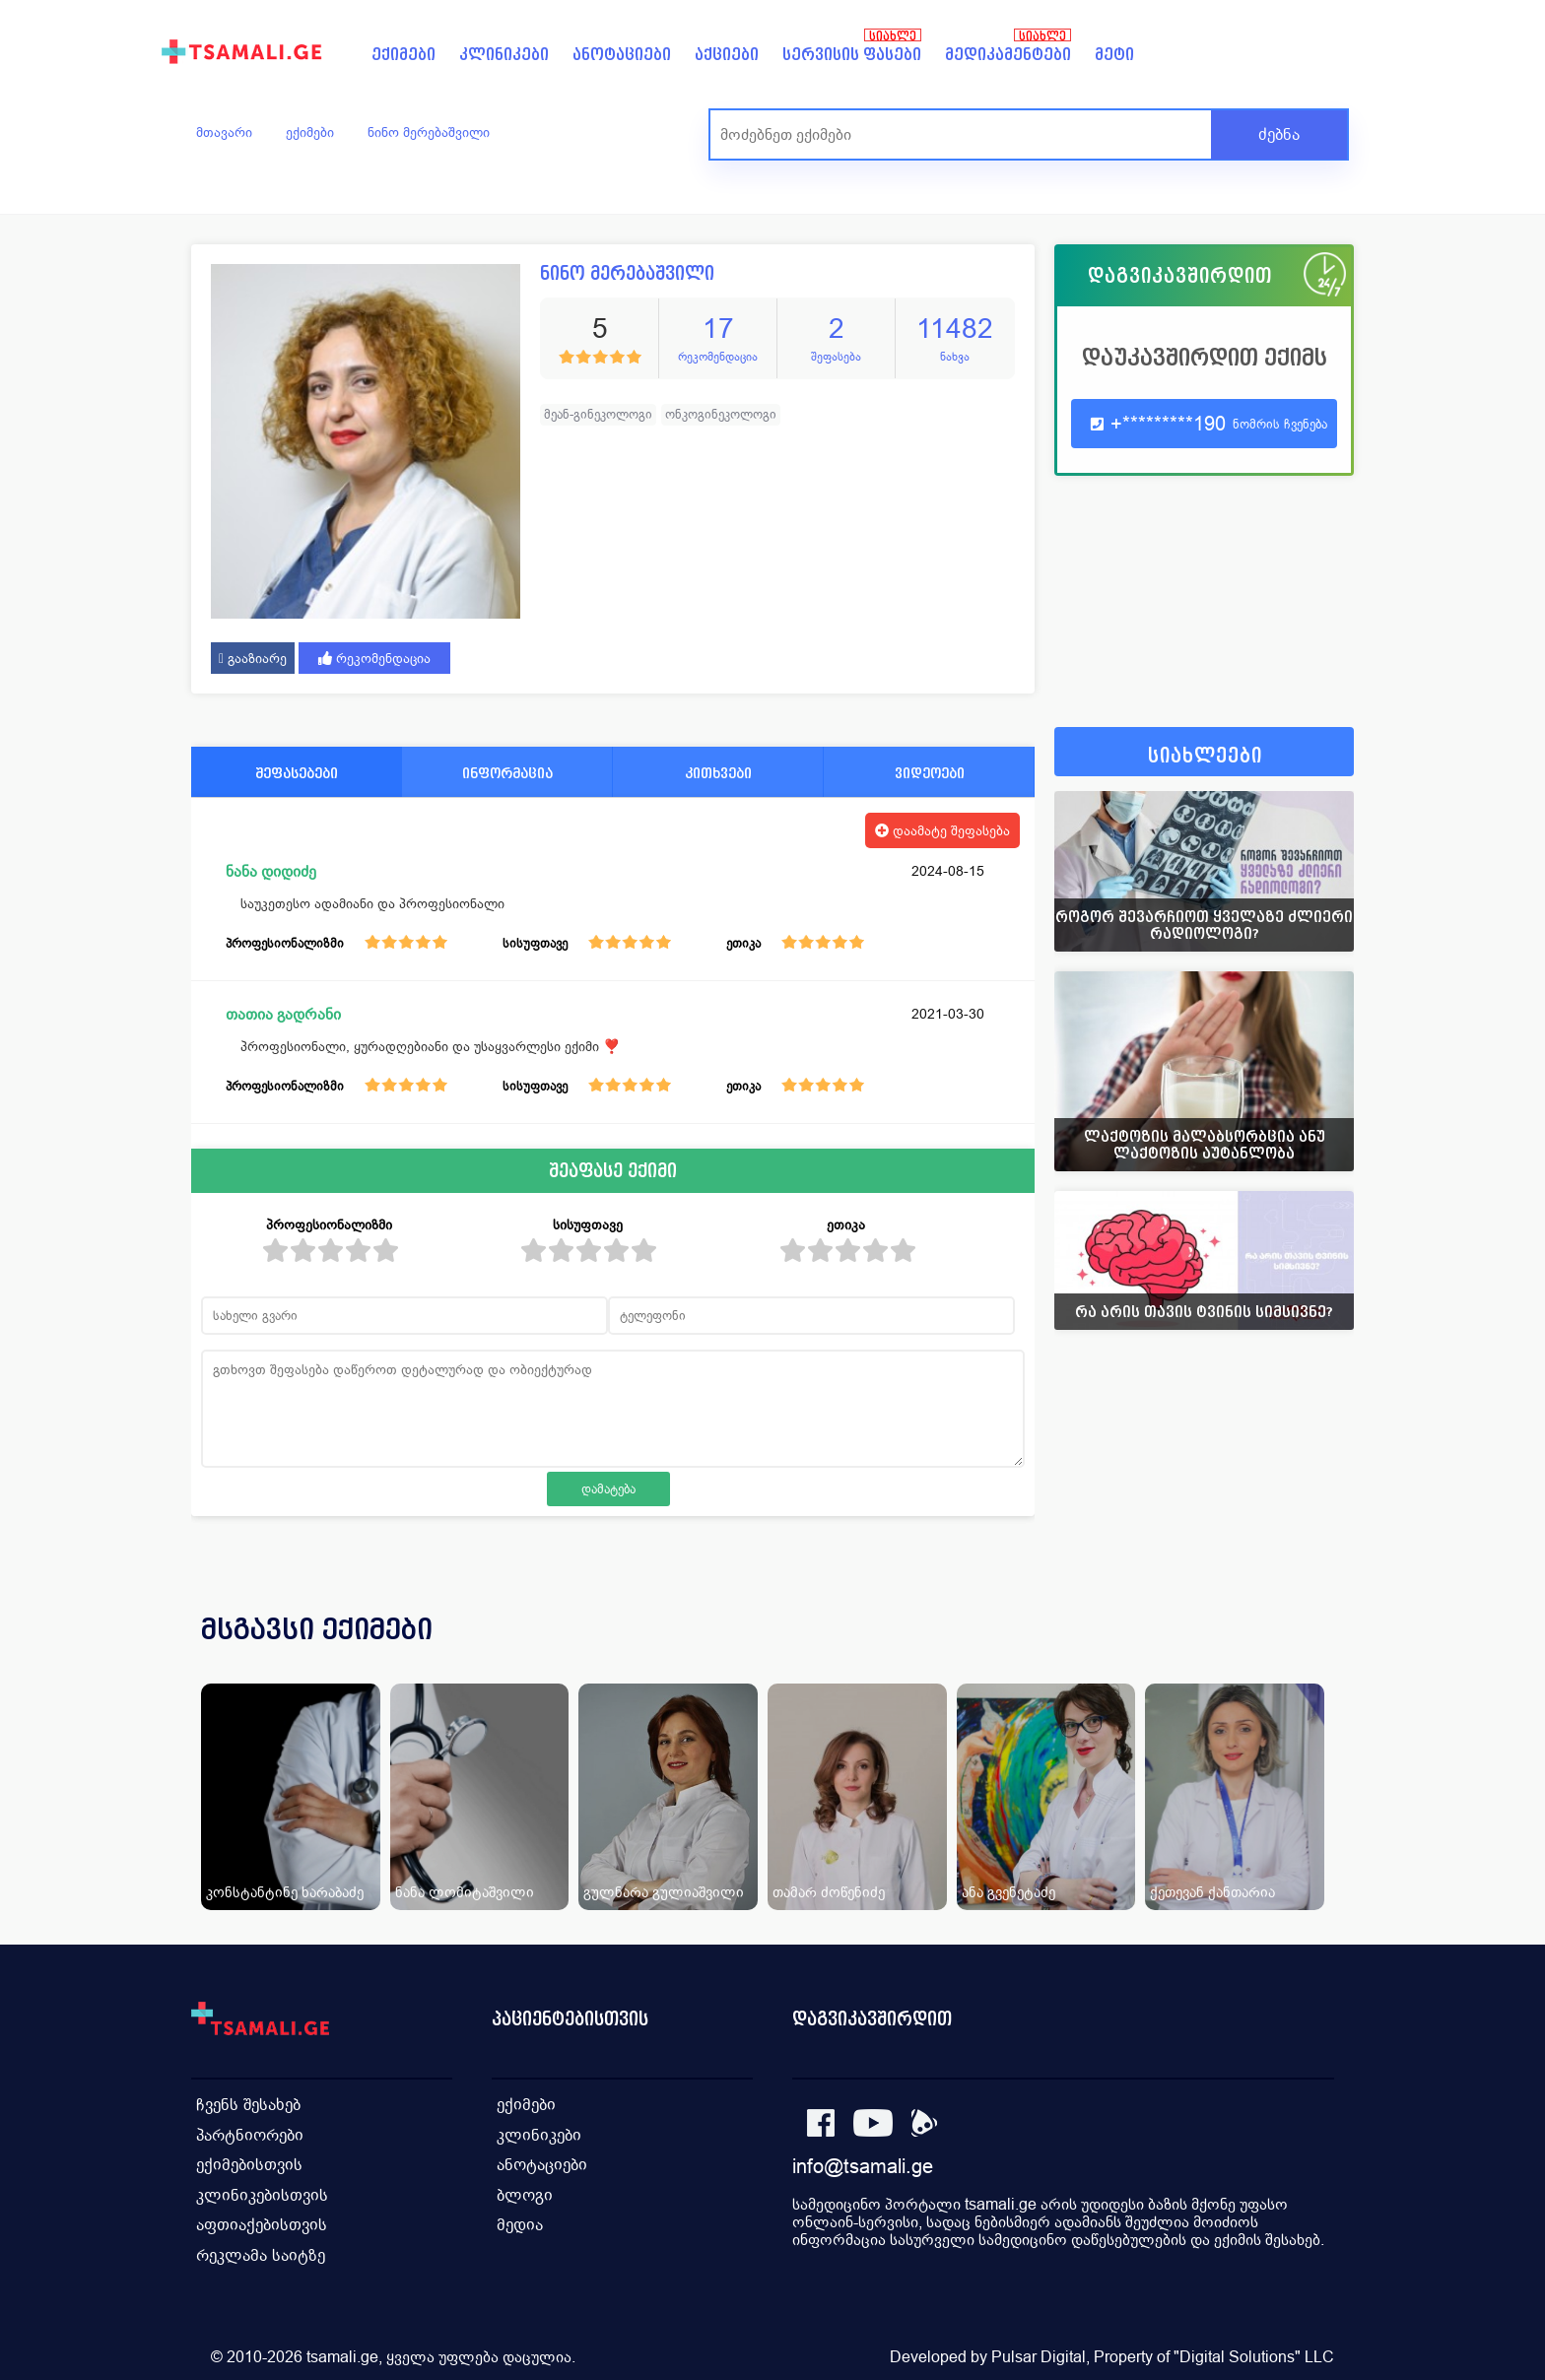 The height and width of the screenshot is (2380, 1545). I want to click on ანოტაციები, so click(621, 54).